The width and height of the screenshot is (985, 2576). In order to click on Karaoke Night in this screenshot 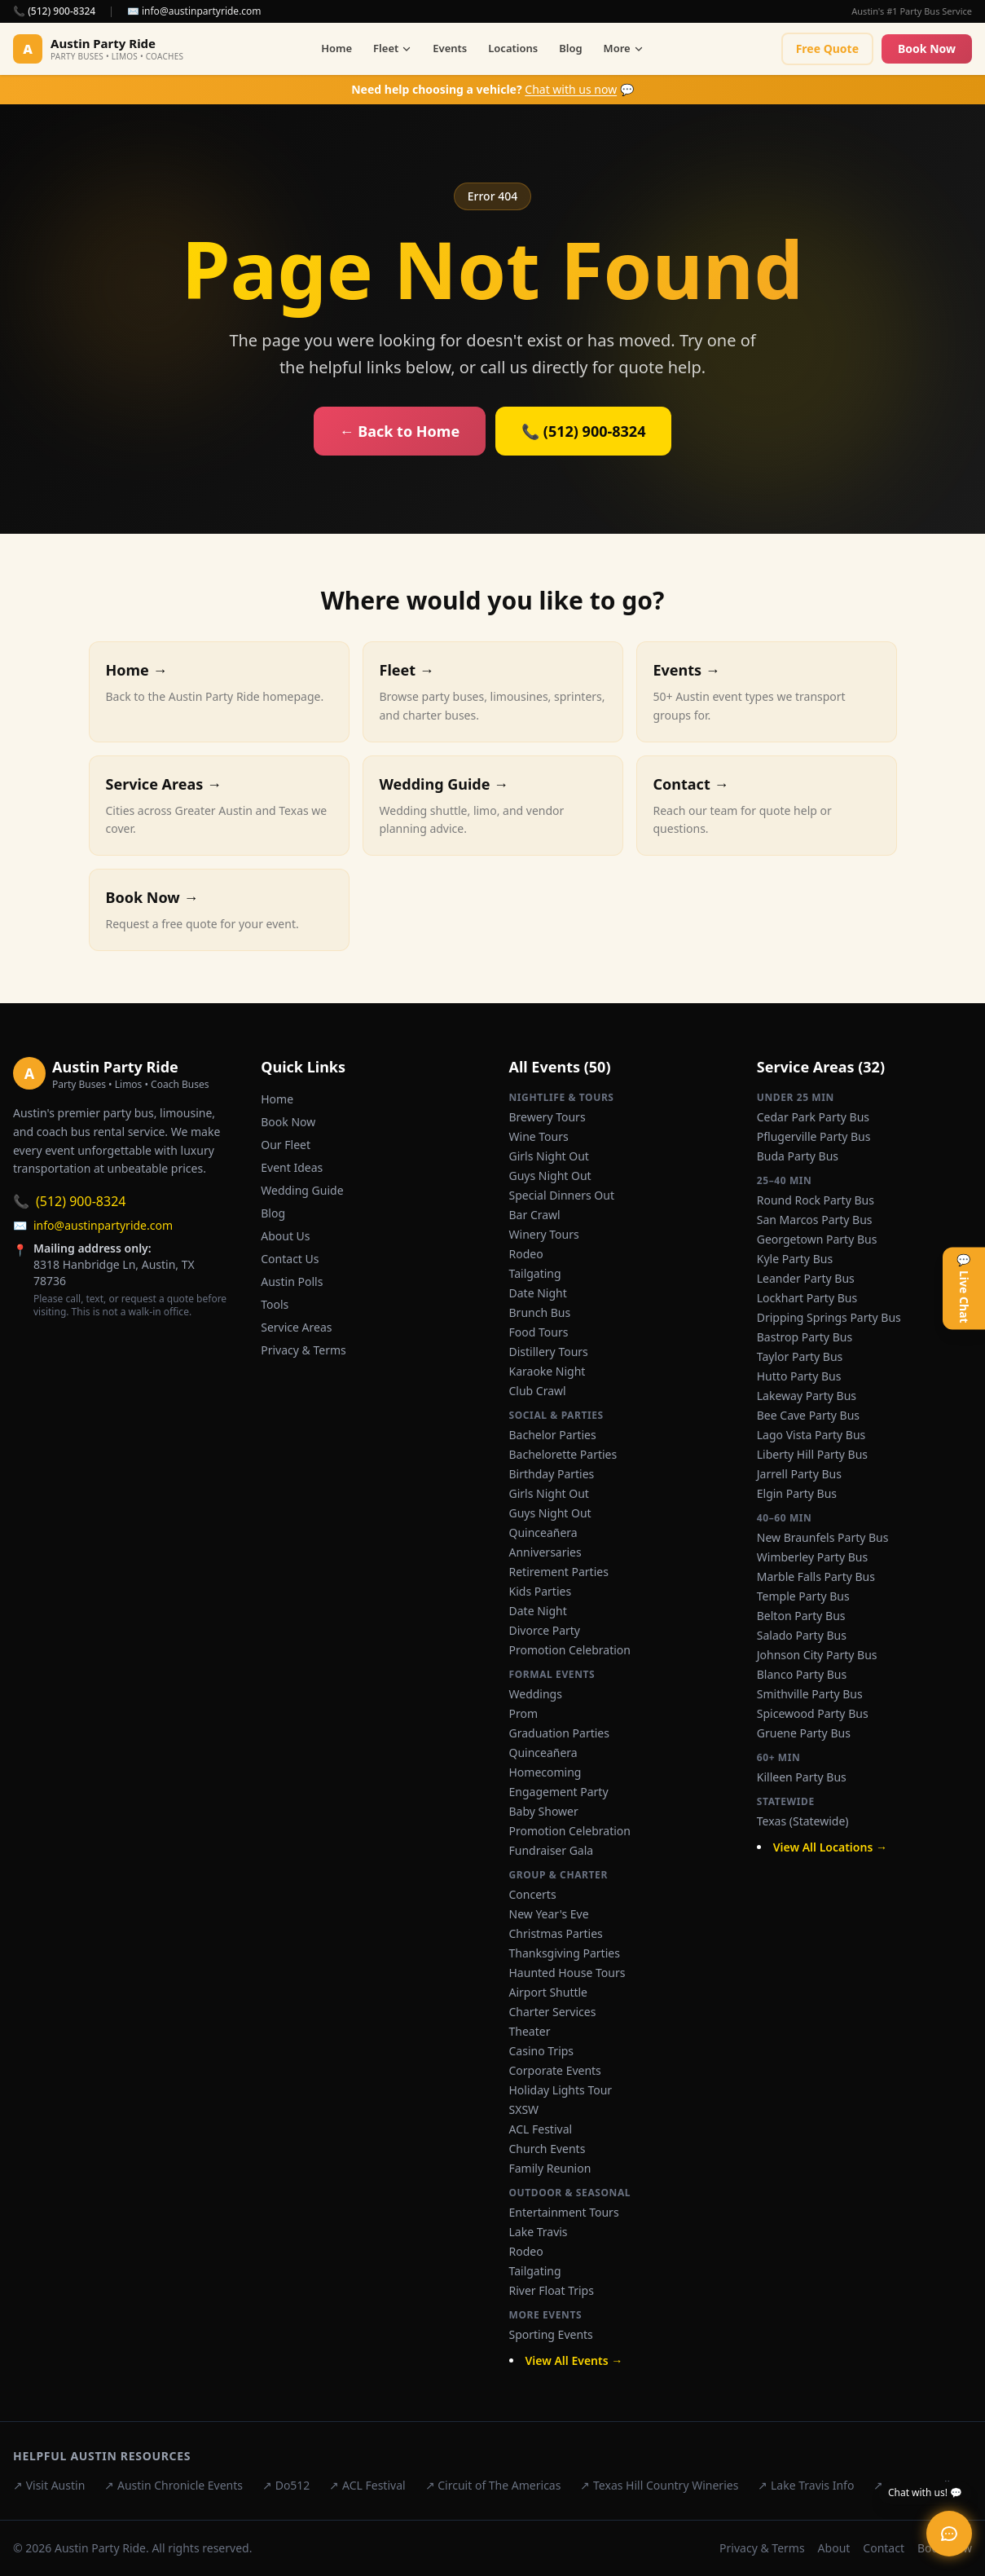, I will do `click(547, 1371)`.